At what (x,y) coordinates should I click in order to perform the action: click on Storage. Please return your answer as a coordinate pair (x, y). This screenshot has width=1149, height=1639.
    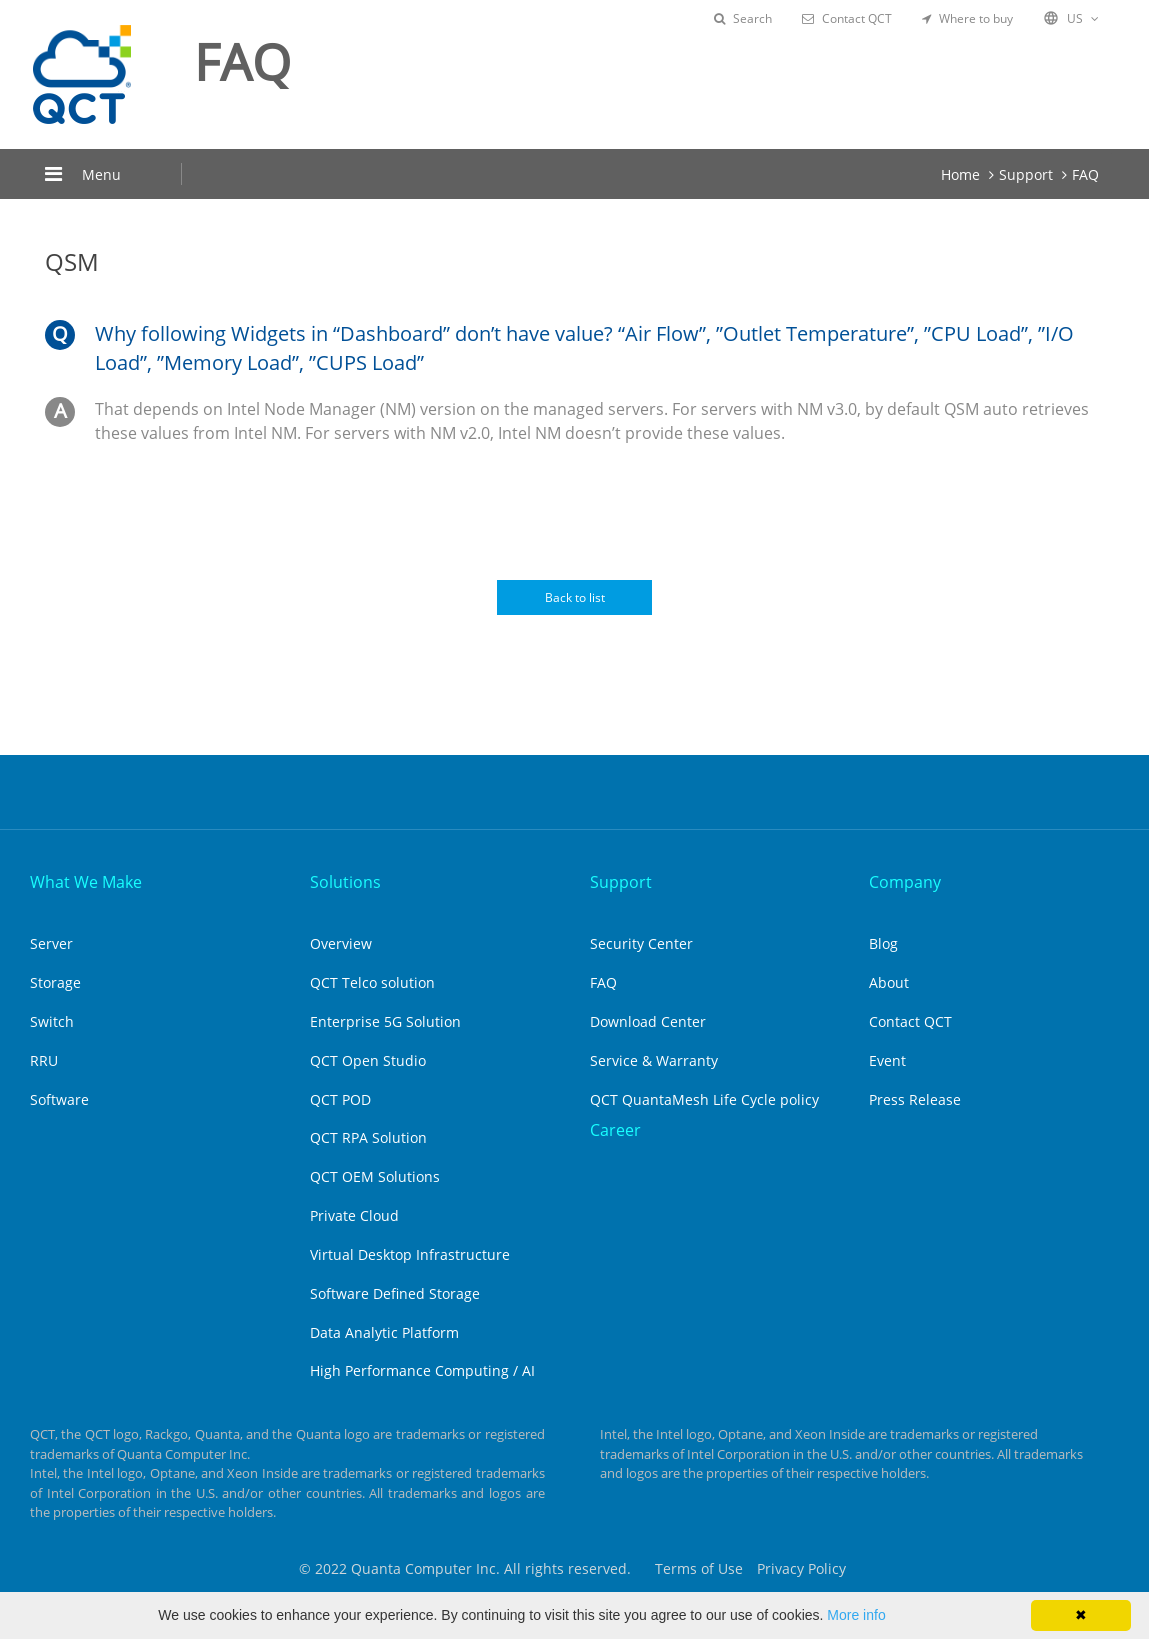
    Looking at the image, I should click on (55, 982).